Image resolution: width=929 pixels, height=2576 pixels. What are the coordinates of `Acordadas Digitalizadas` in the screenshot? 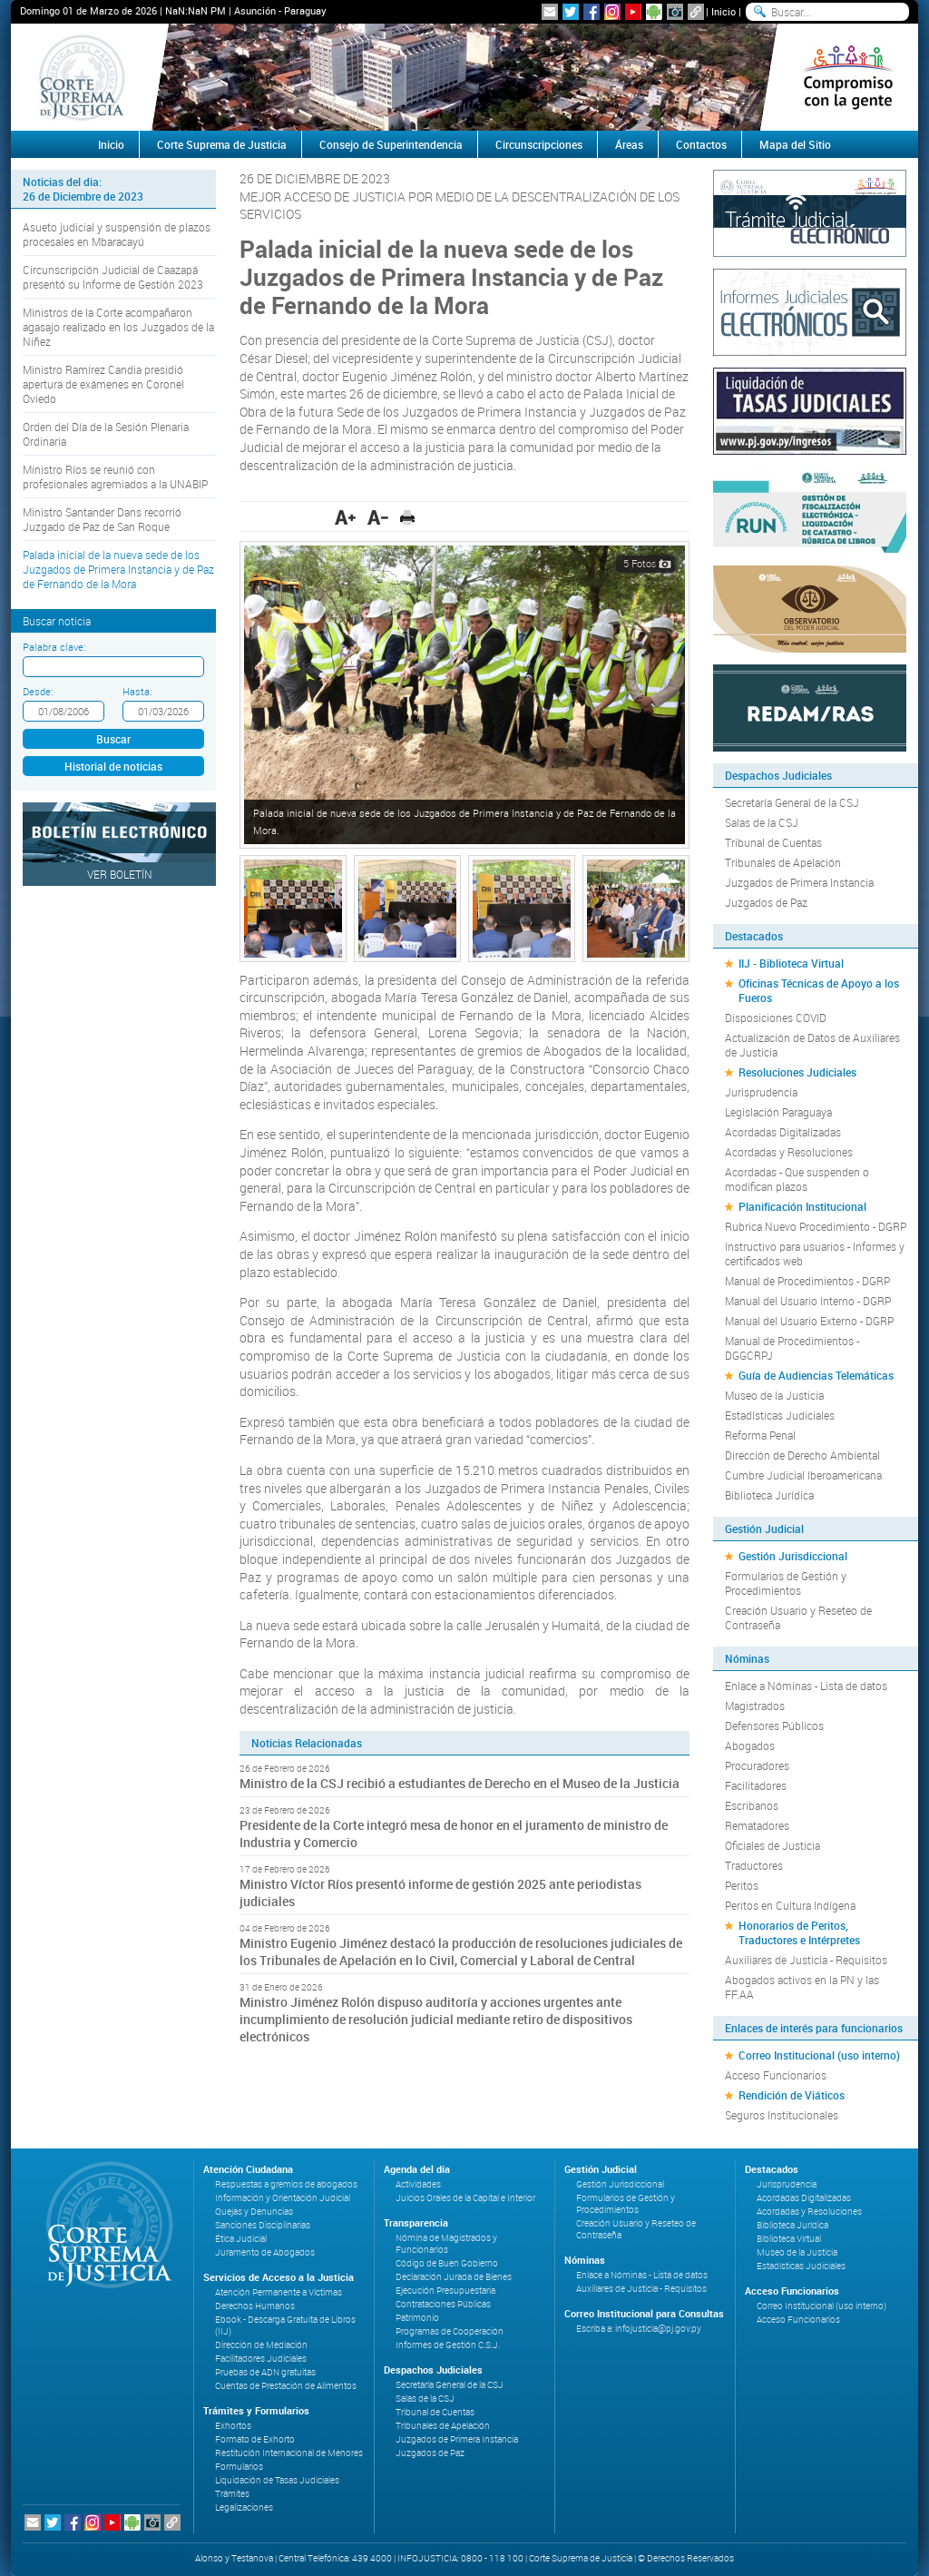 It's located at (783, 1132).